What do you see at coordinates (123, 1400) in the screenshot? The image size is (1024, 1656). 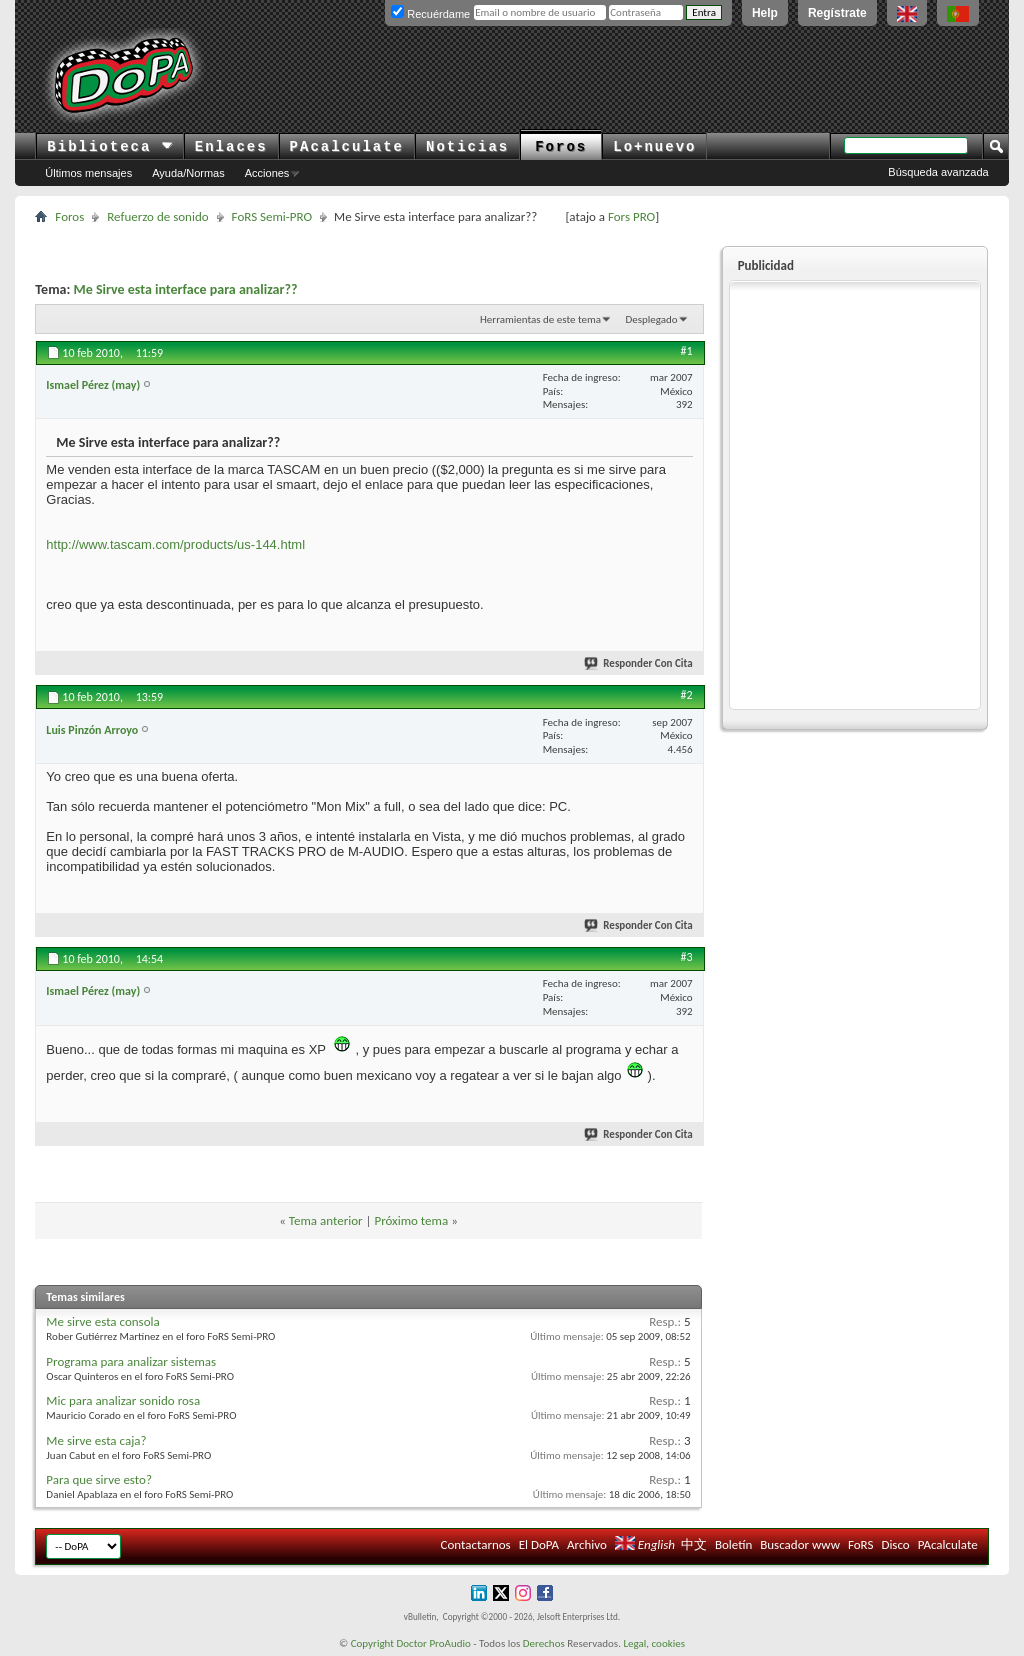 I see `Mic para analizar sonido rosa` at bounding box center [123, 1400].